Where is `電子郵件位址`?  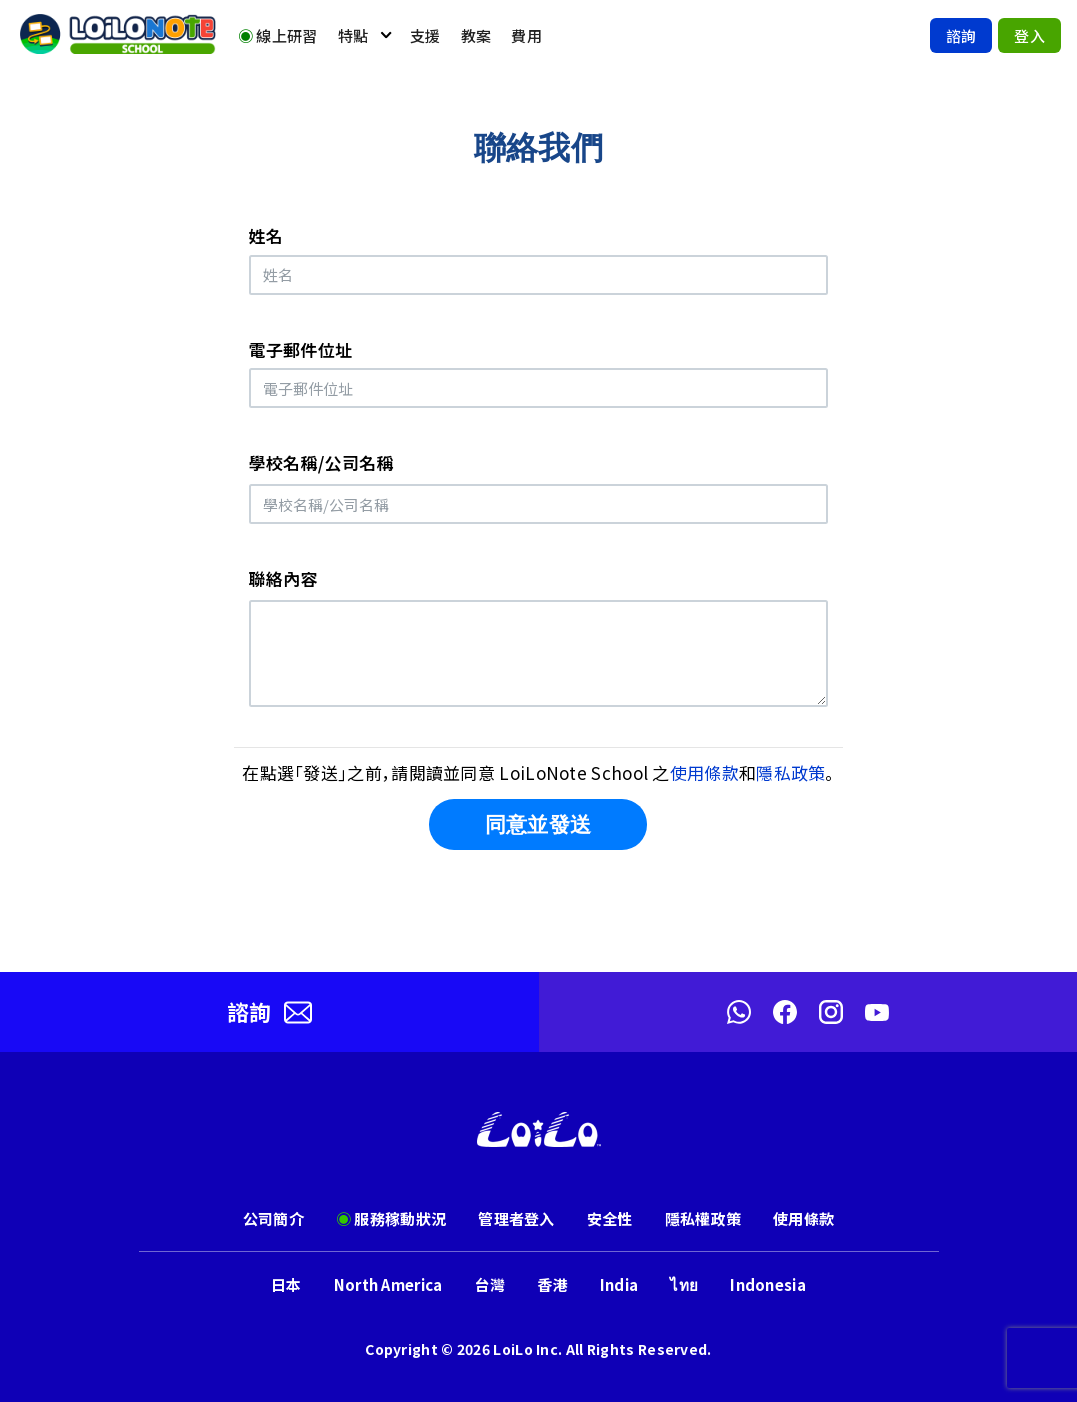
電子郵件位址 is located at coordinates (301, 349).